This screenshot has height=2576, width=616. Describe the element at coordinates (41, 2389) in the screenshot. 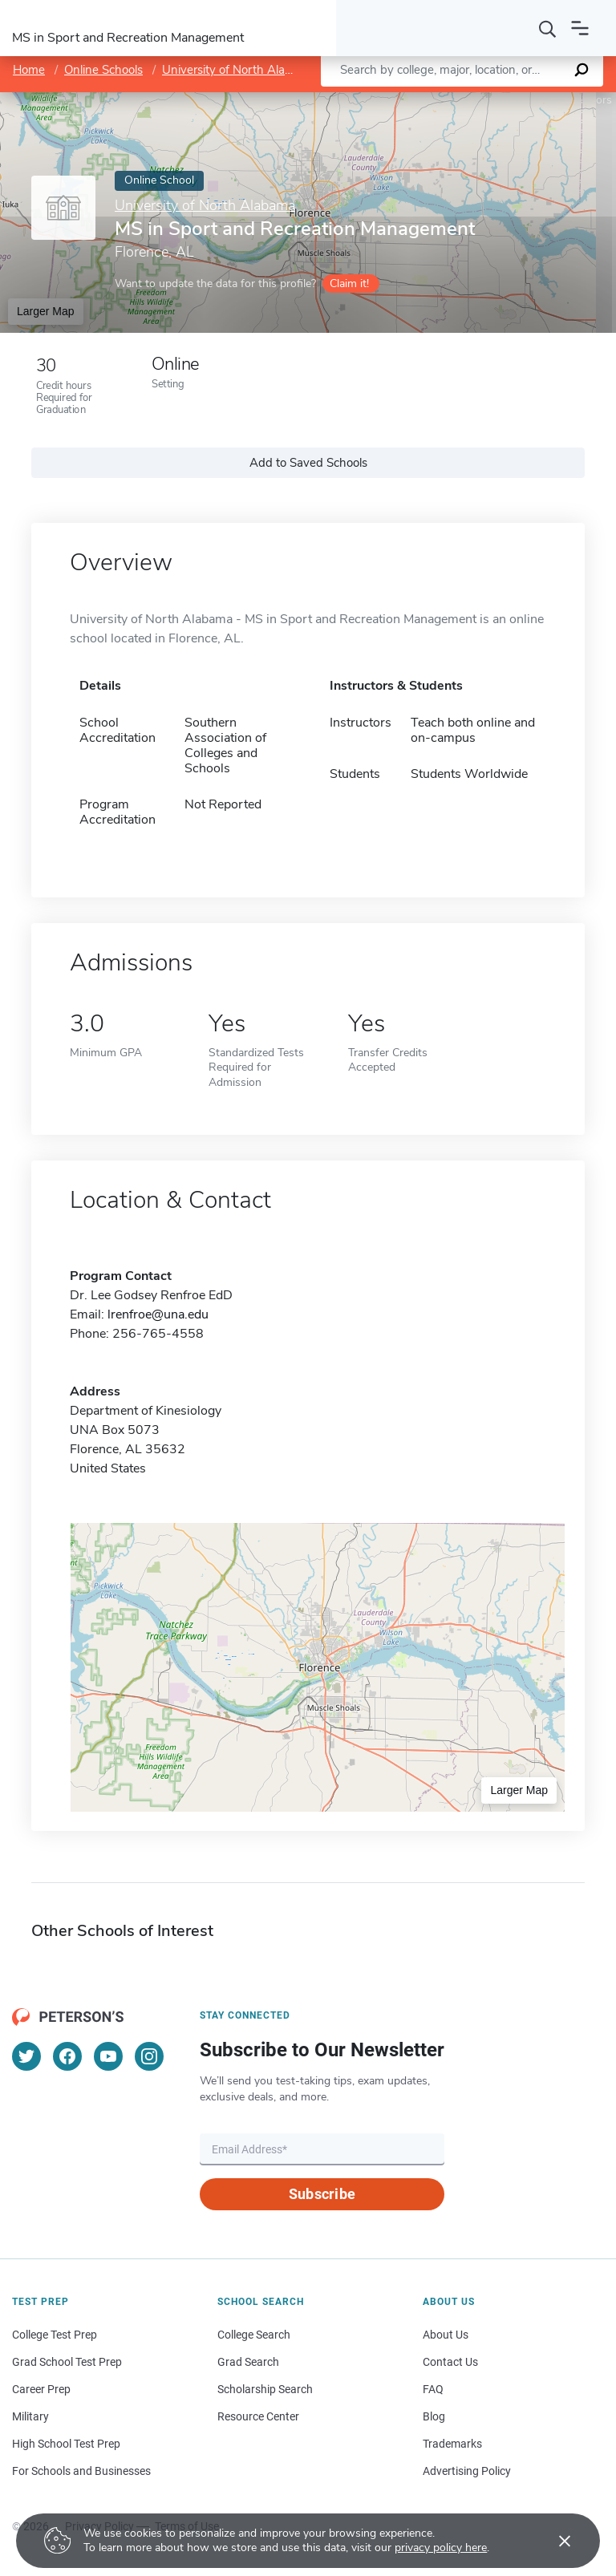

I see `Career Prep` at that location.